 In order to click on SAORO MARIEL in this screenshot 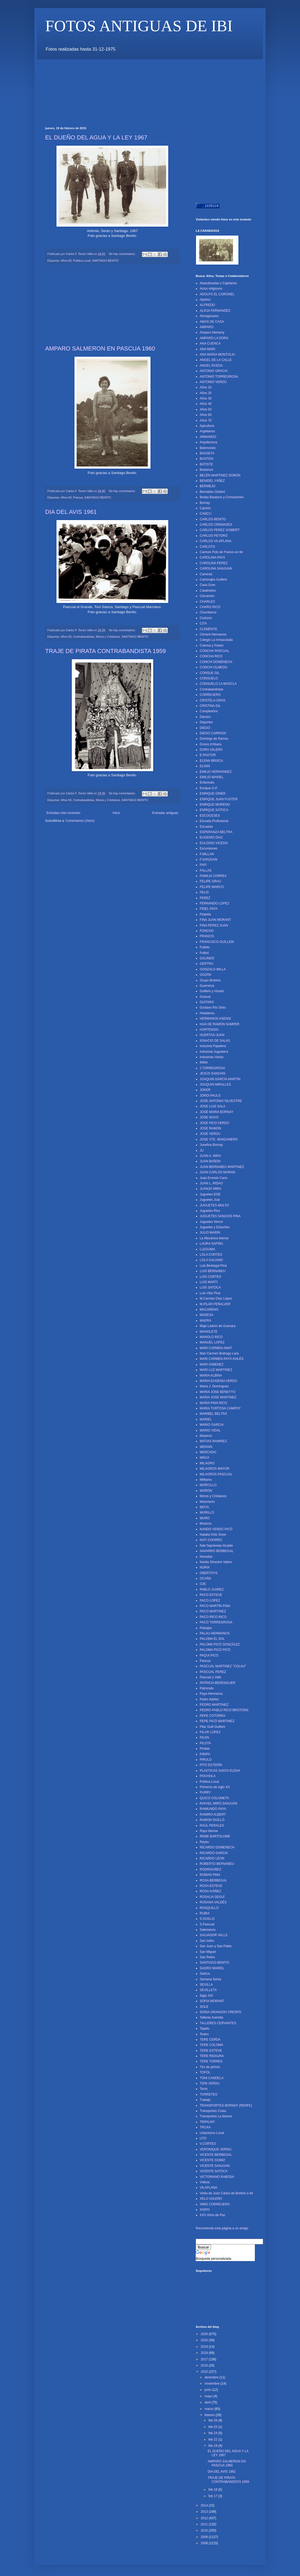, I will do `click(212, 1968)`.